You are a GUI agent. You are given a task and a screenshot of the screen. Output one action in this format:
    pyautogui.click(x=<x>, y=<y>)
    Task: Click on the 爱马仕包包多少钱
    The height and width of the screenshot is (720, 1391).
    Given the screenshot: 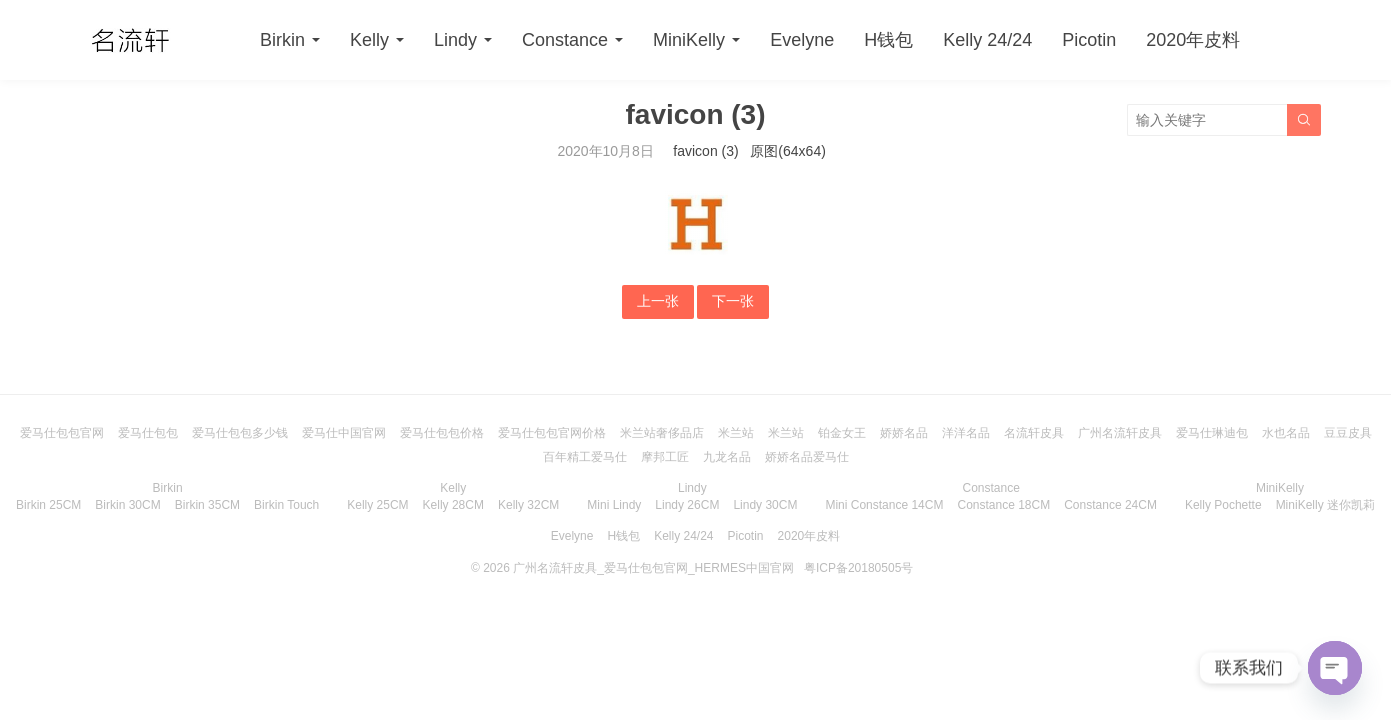 What is the action you would take?
    pyautogui.click(x=240, y=433)
    